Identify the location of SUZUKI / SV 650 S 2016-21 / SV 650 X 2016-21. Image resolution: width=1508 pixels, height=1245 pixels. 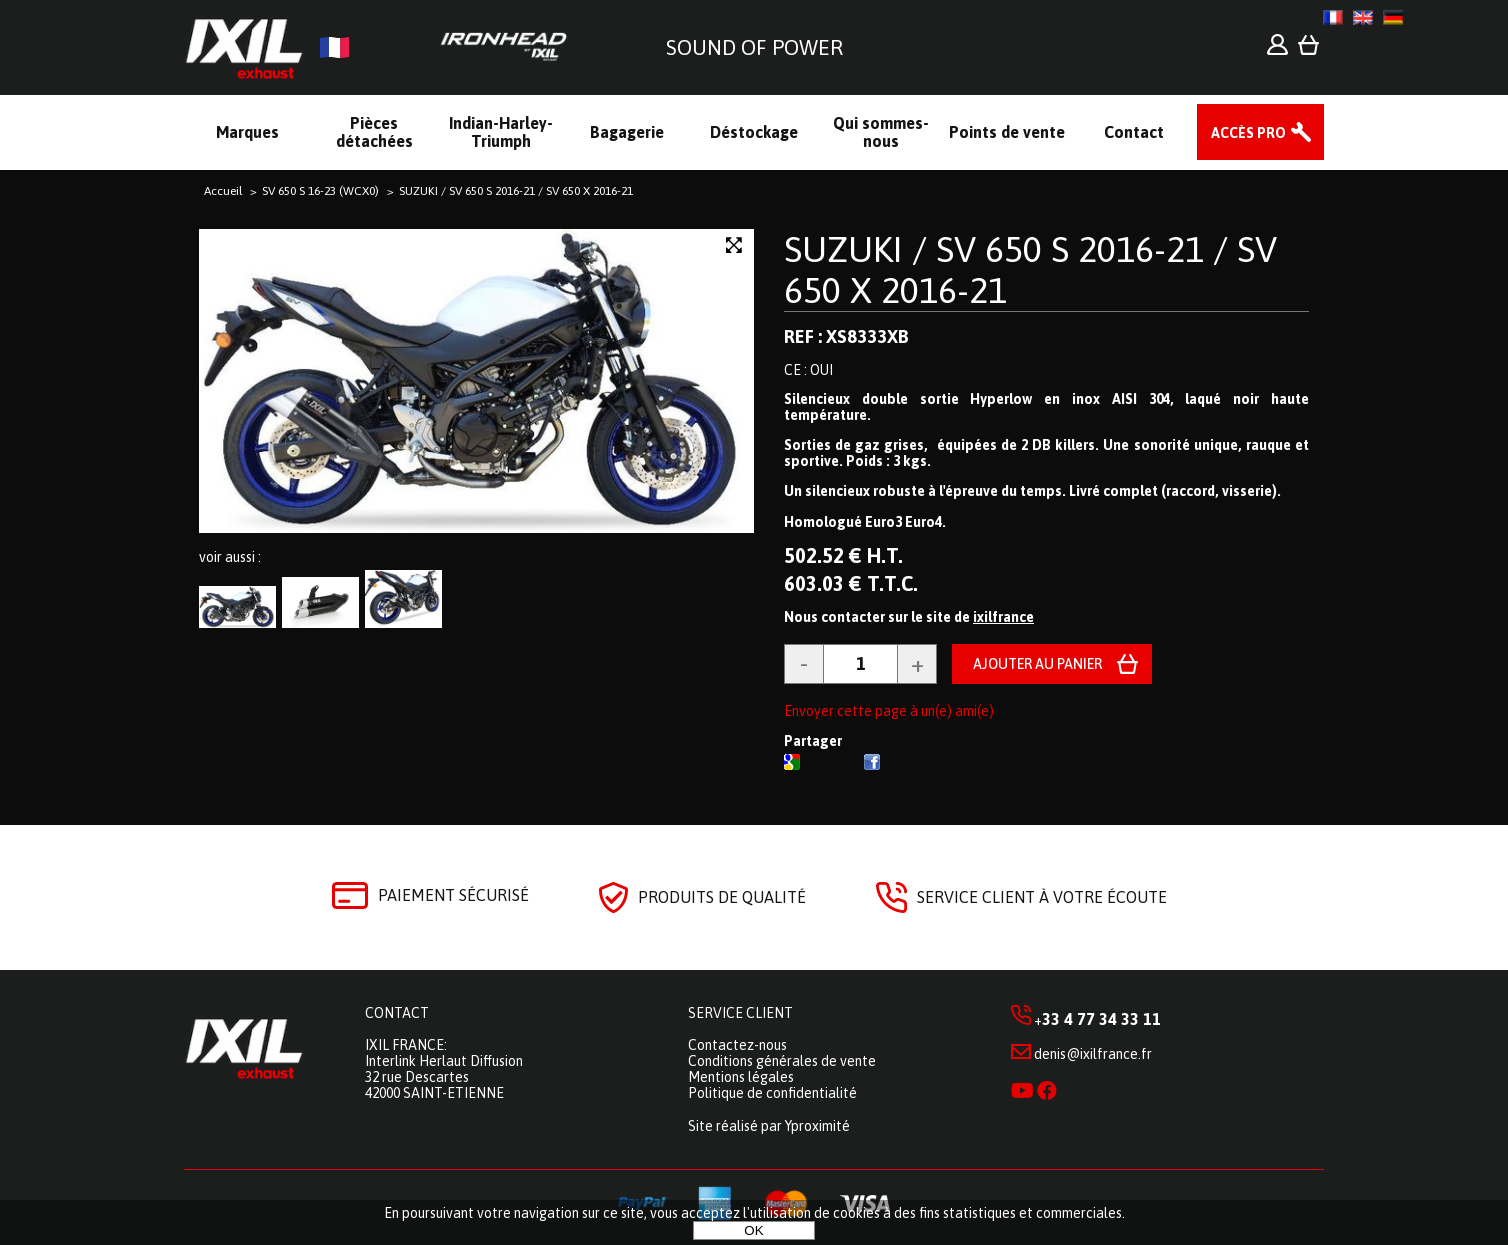
(1030, 269).